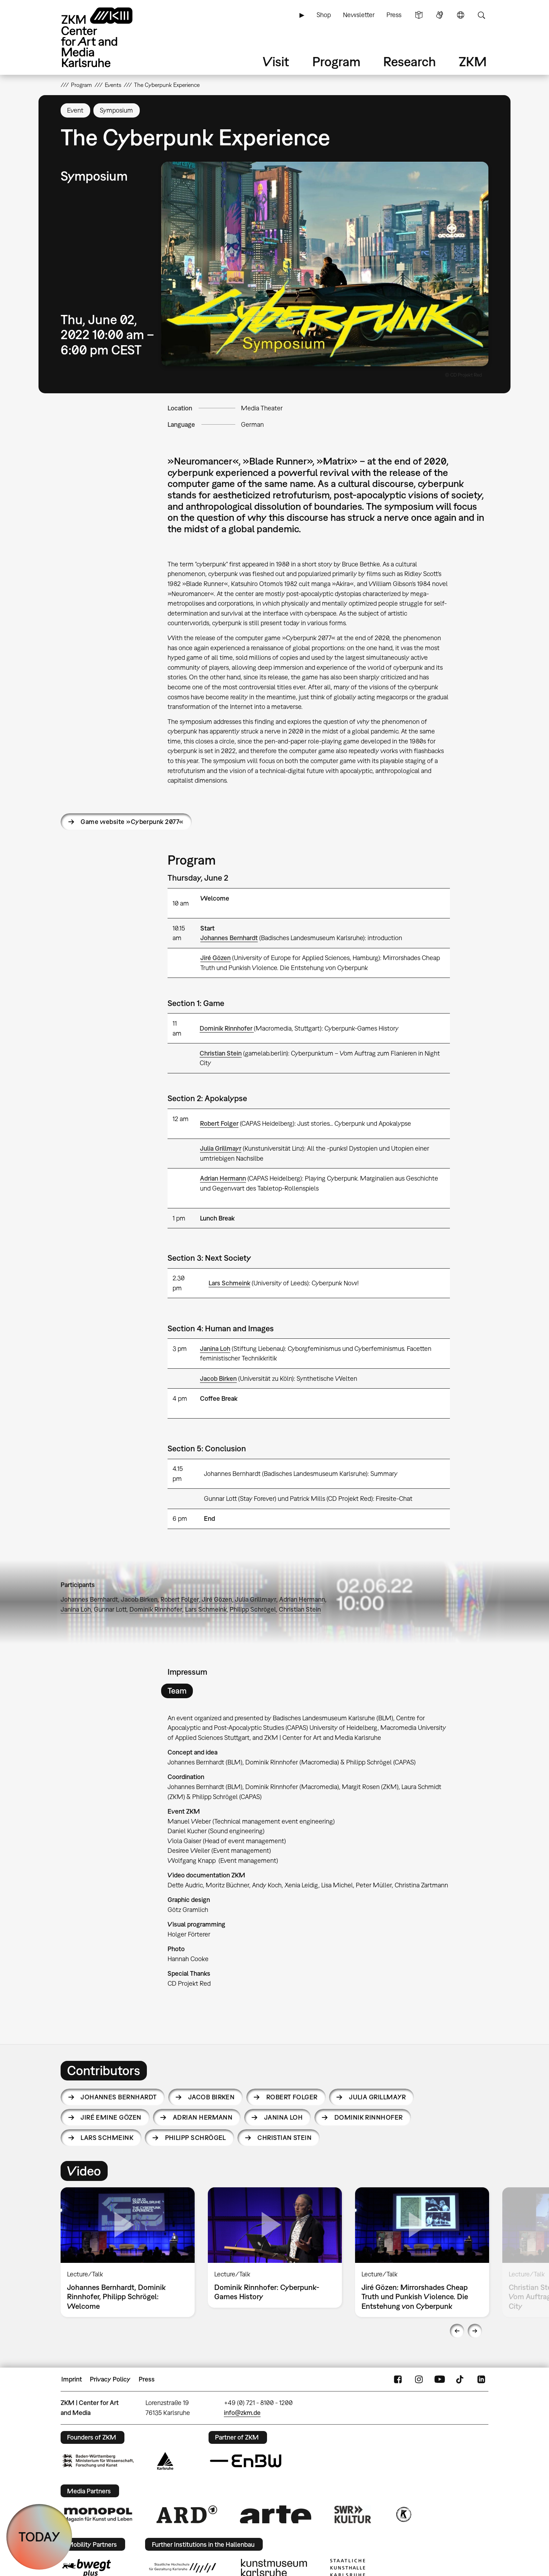 This screenshot has height=2576, width=549. I want to click on FaceBook, so click(398, 2379).